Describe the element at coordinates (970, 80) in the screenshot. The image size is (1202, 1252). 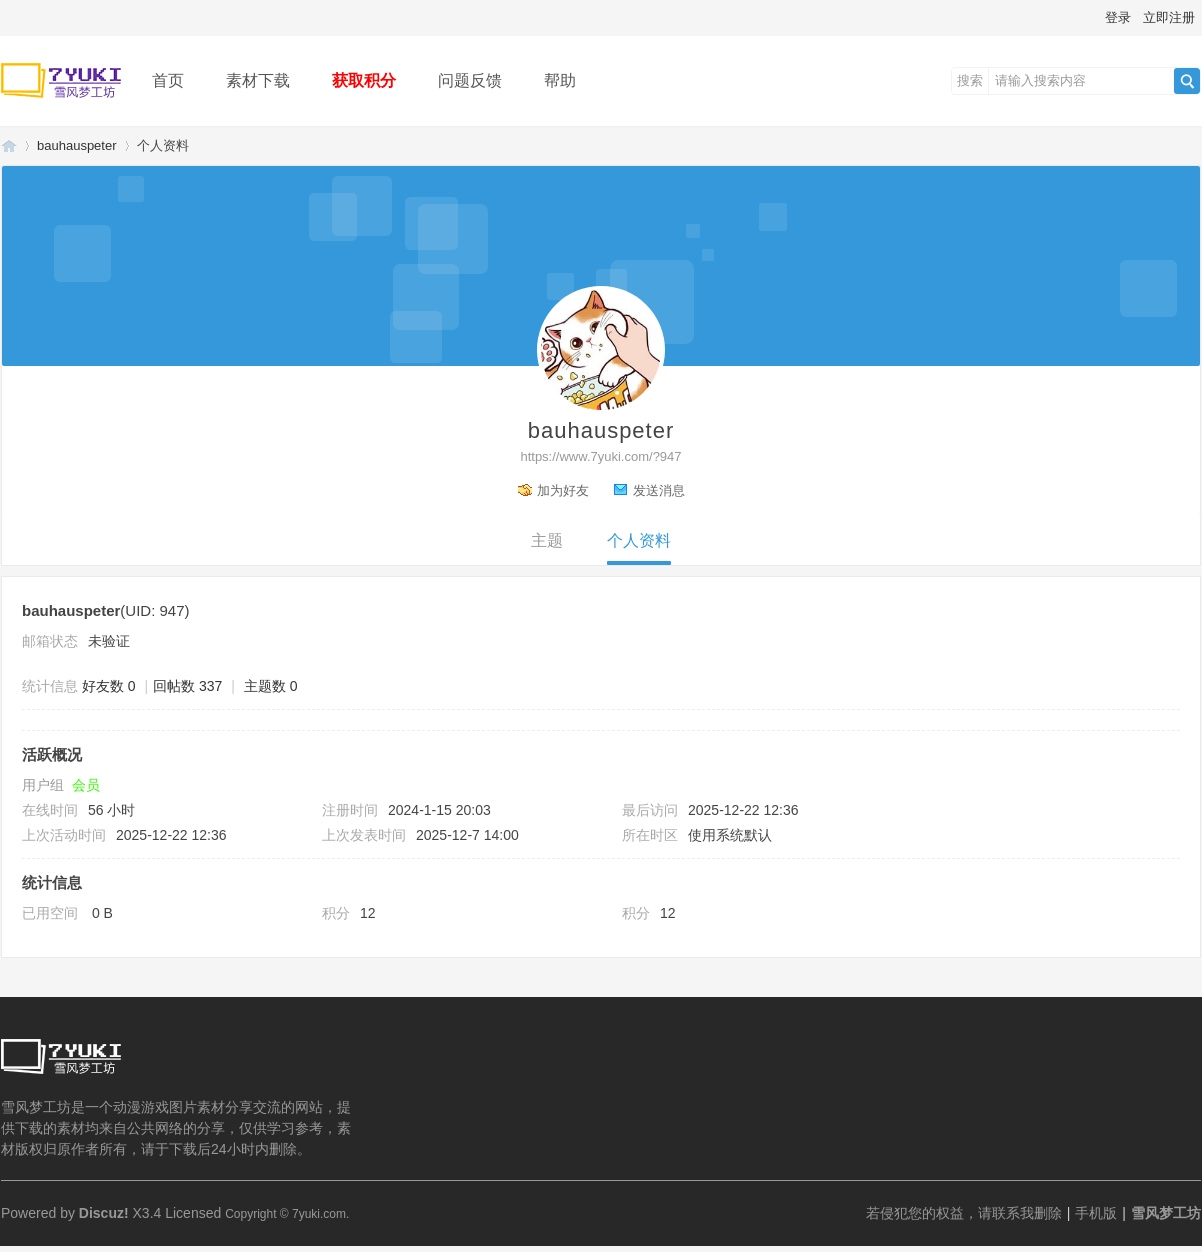
I see `搜索` at that location.